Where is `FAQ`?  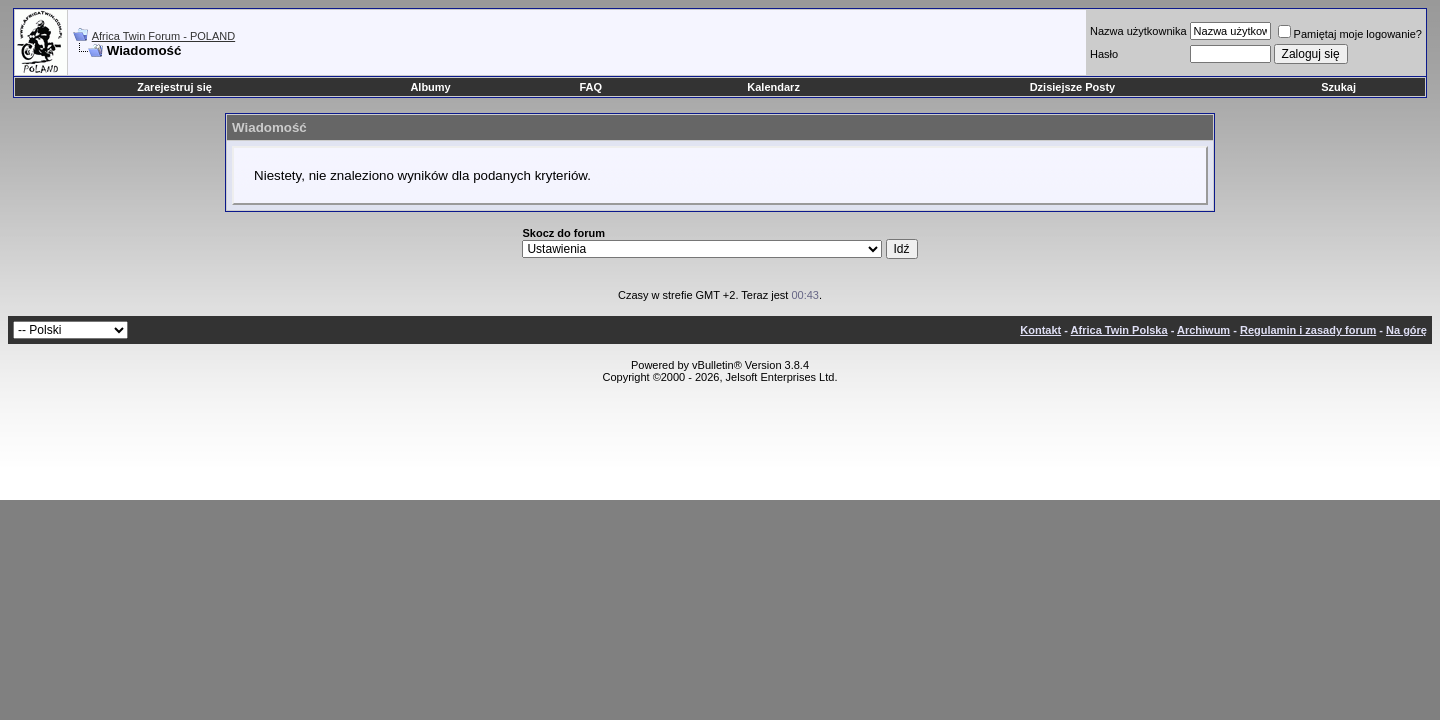
FAQ is located at coordinates (591, 87).